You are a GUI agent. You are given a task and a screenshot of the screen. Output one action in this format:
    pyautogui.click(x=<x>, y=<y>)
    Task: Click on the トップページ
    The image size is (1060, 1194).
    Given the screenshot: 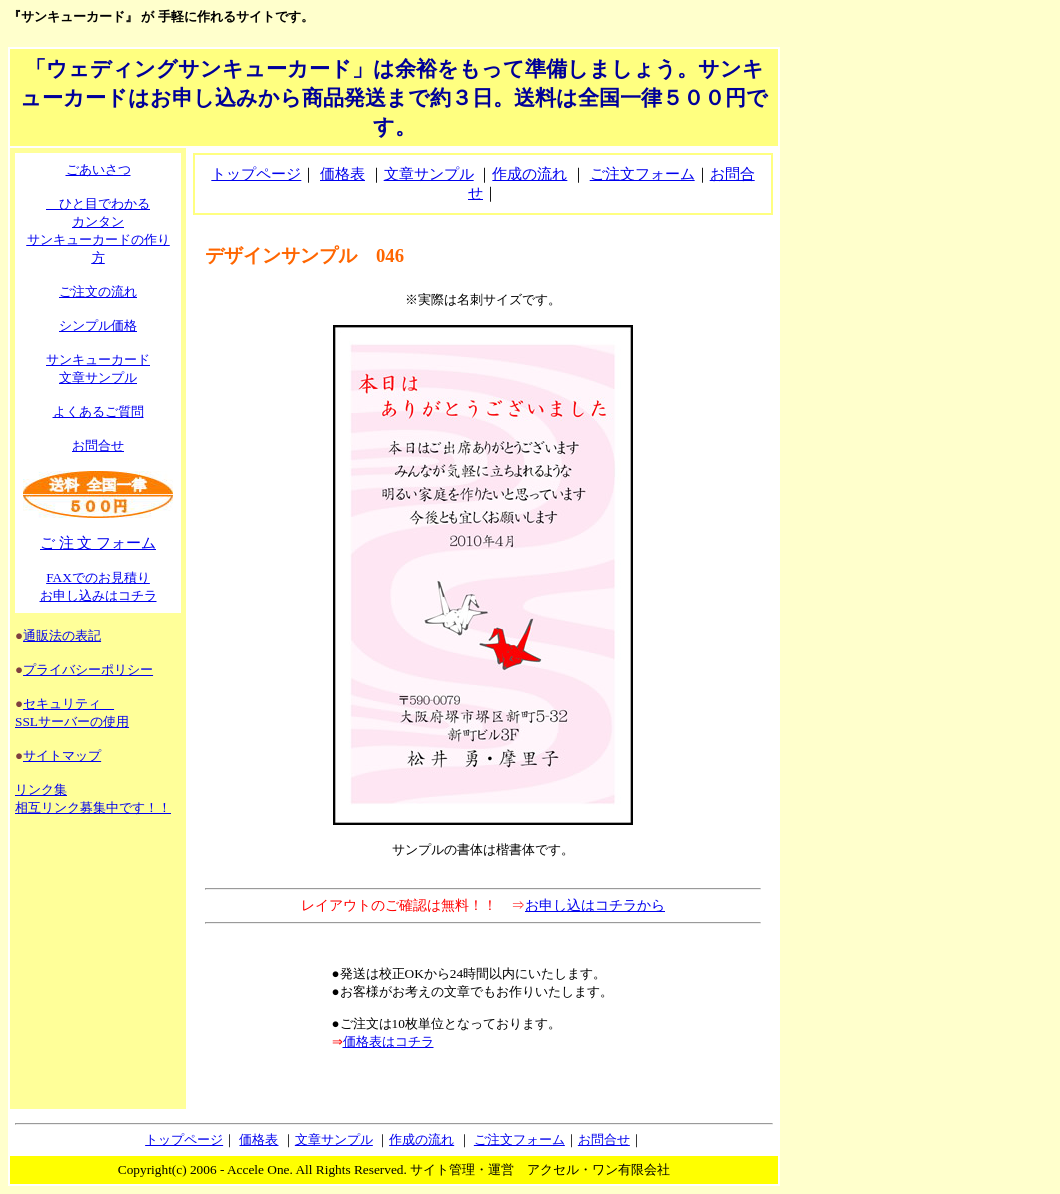 What is the action you would take?
    pyautogui.click(x=256, y=174)
    